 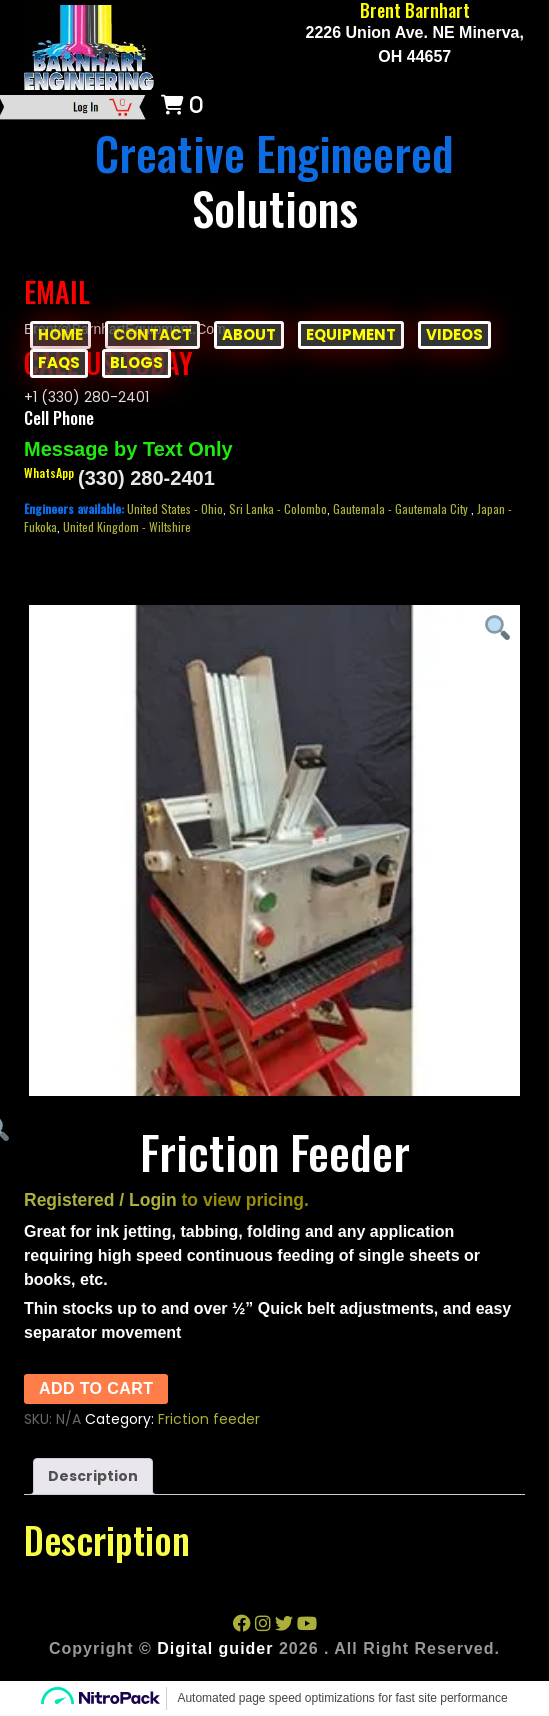 What do you see at coordinates (100, 1200) in the screenshot?
I see `Registered / Login` at bounding box center [100, 1200].